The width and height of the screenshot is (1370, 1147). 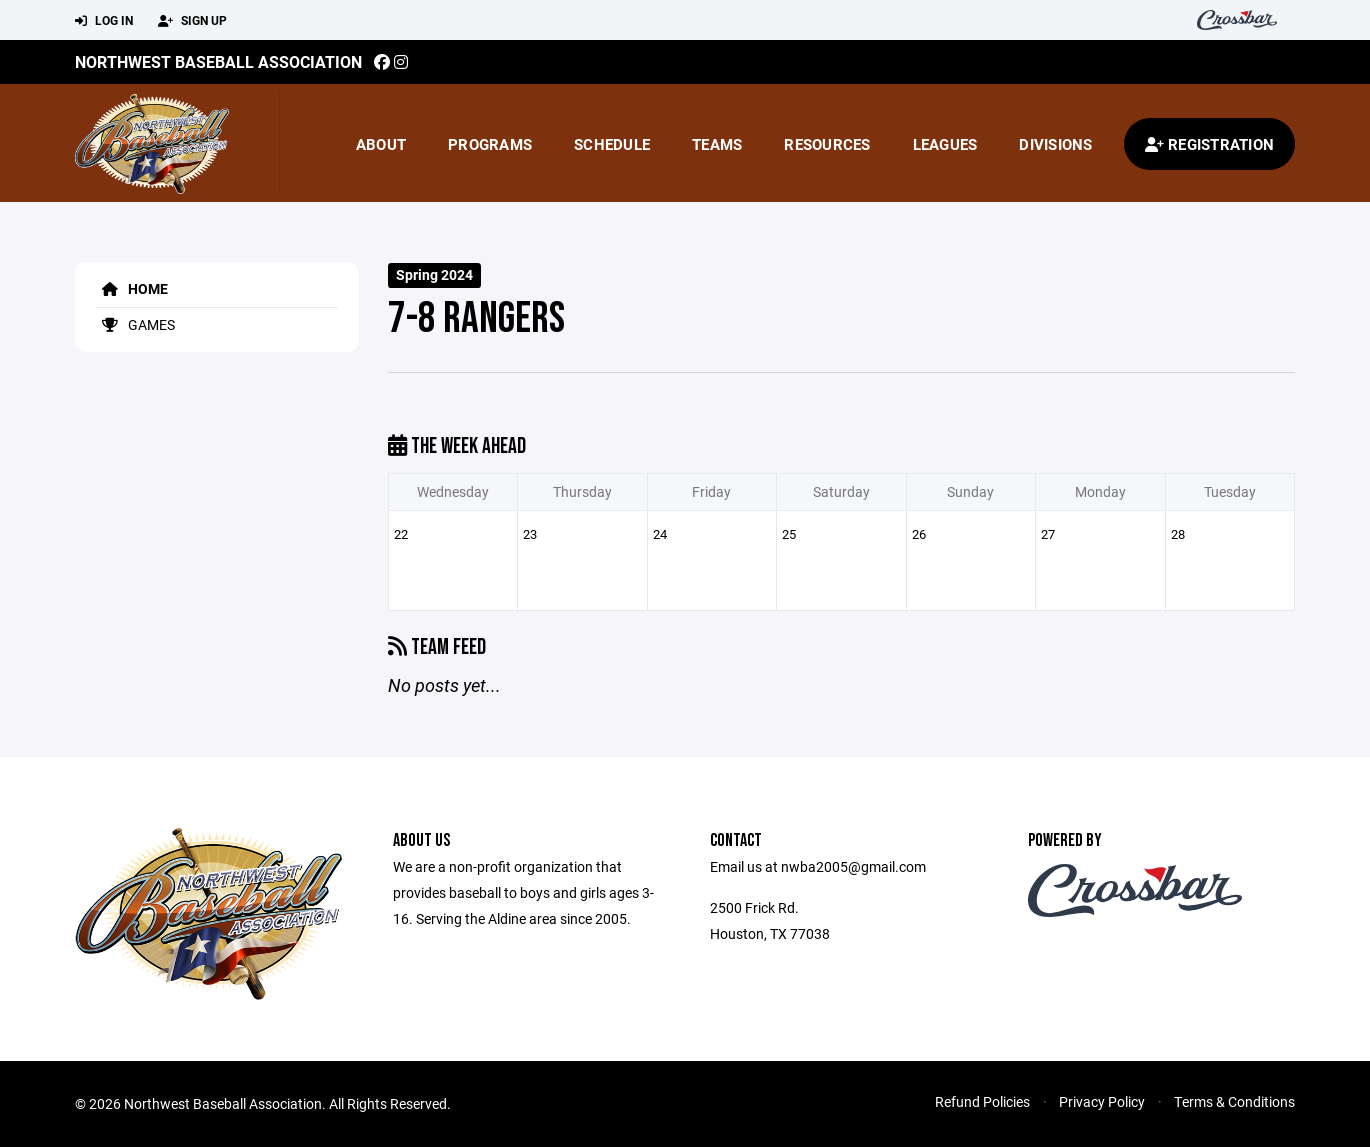 I want to click on Schedule, so click(x=612, y=144).